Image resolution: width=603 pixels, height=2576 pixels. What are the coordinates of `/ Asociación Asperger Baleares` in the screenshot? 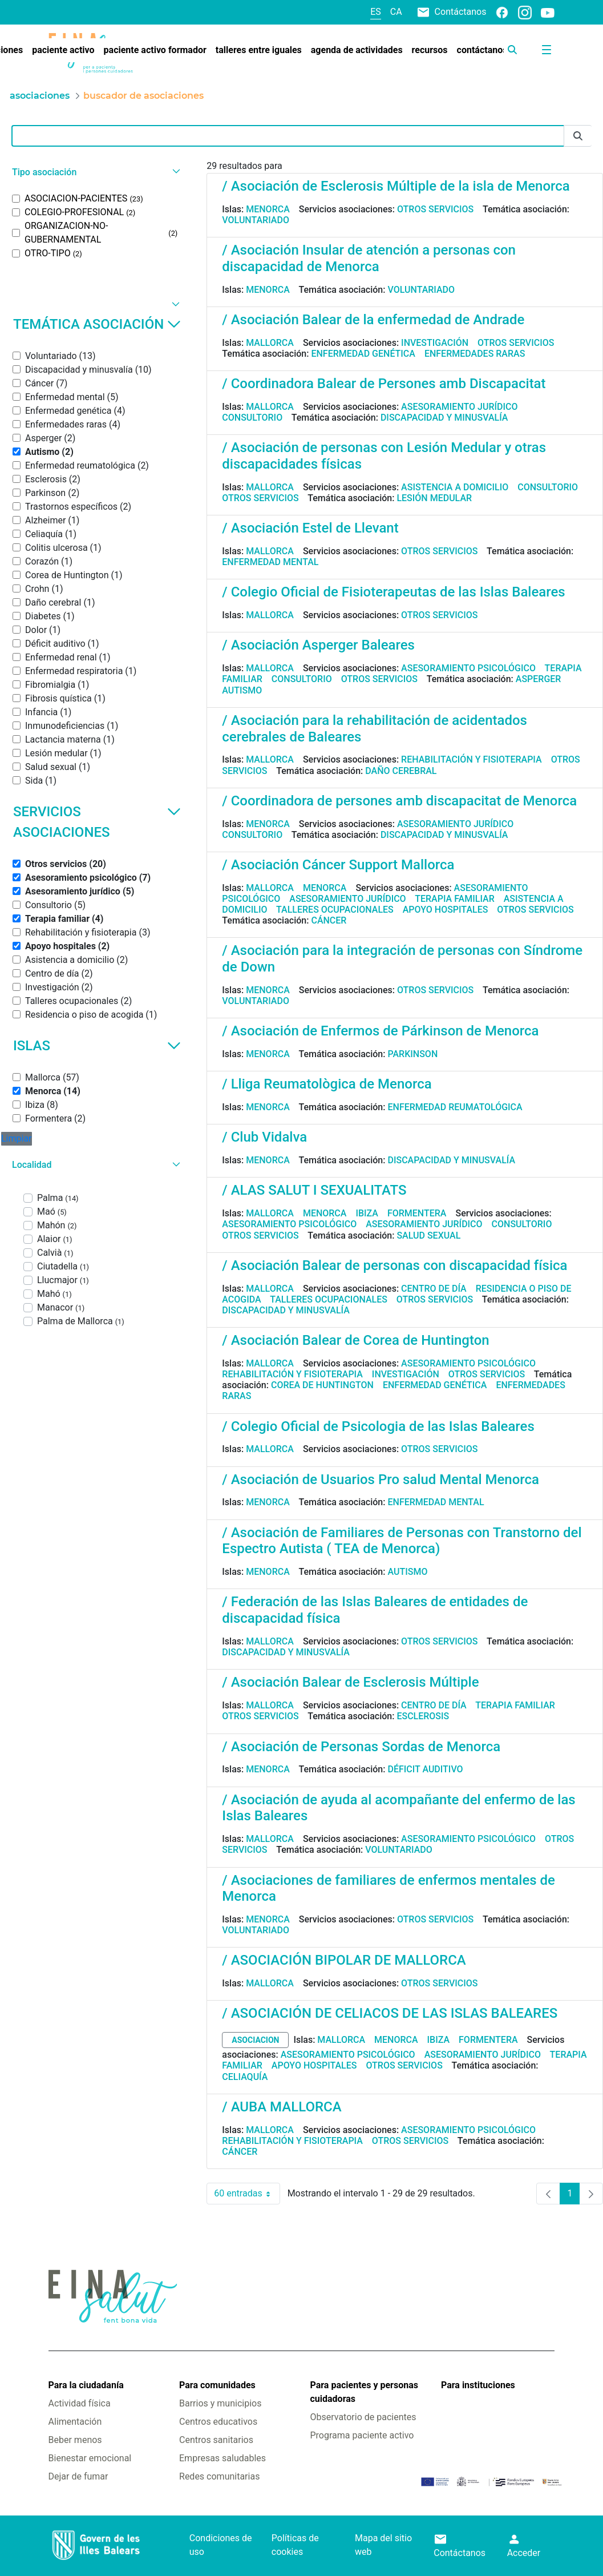 It's located at (318, 645).